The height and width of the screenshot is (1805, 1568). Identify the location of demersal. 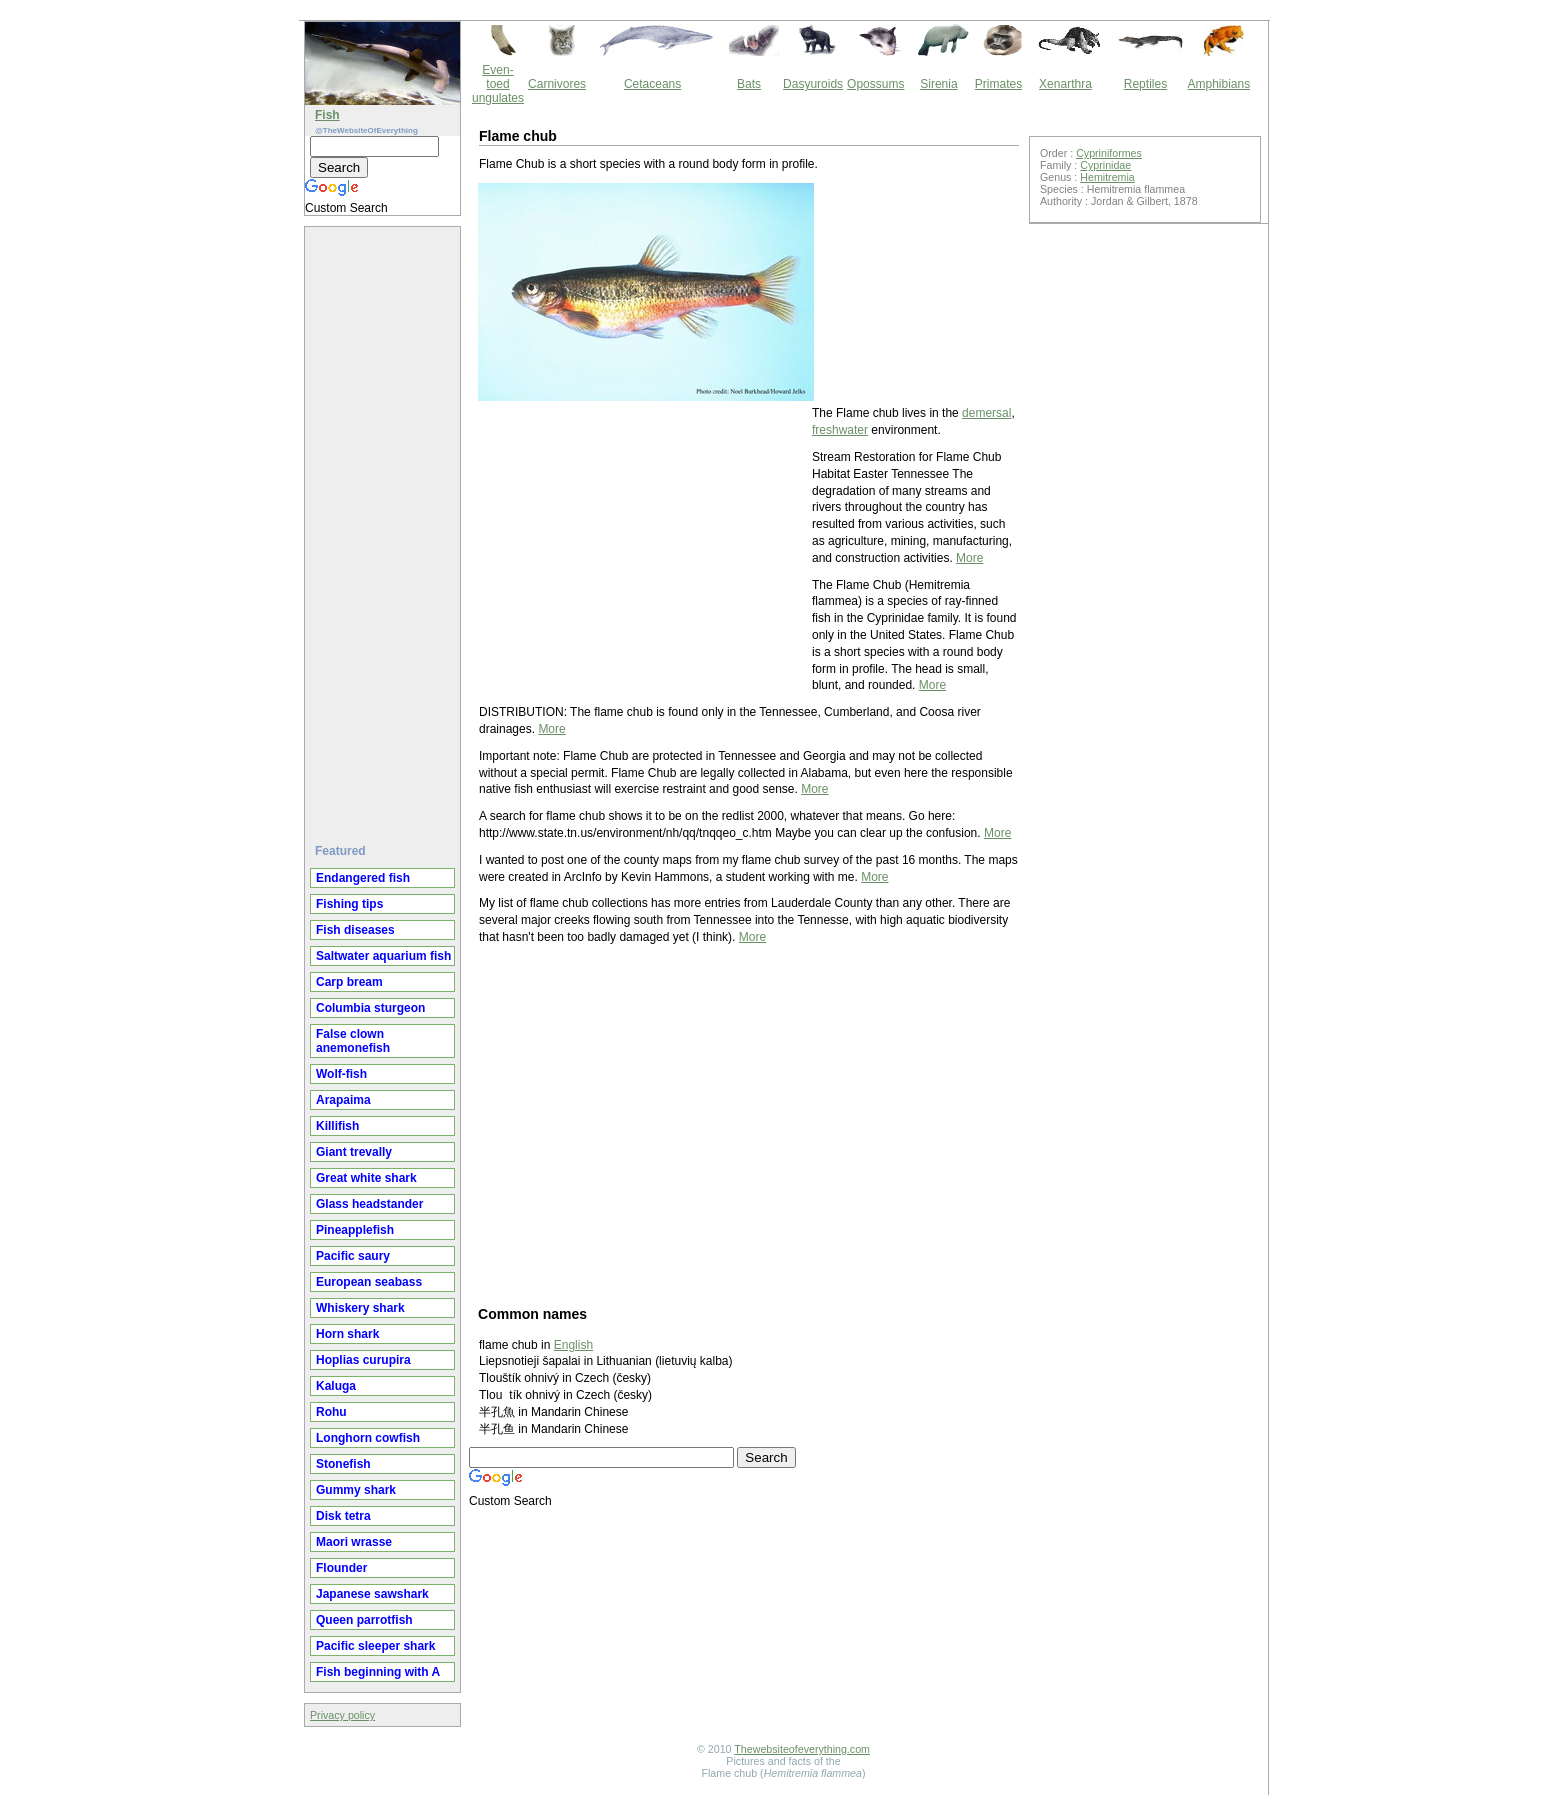
(986, 413).